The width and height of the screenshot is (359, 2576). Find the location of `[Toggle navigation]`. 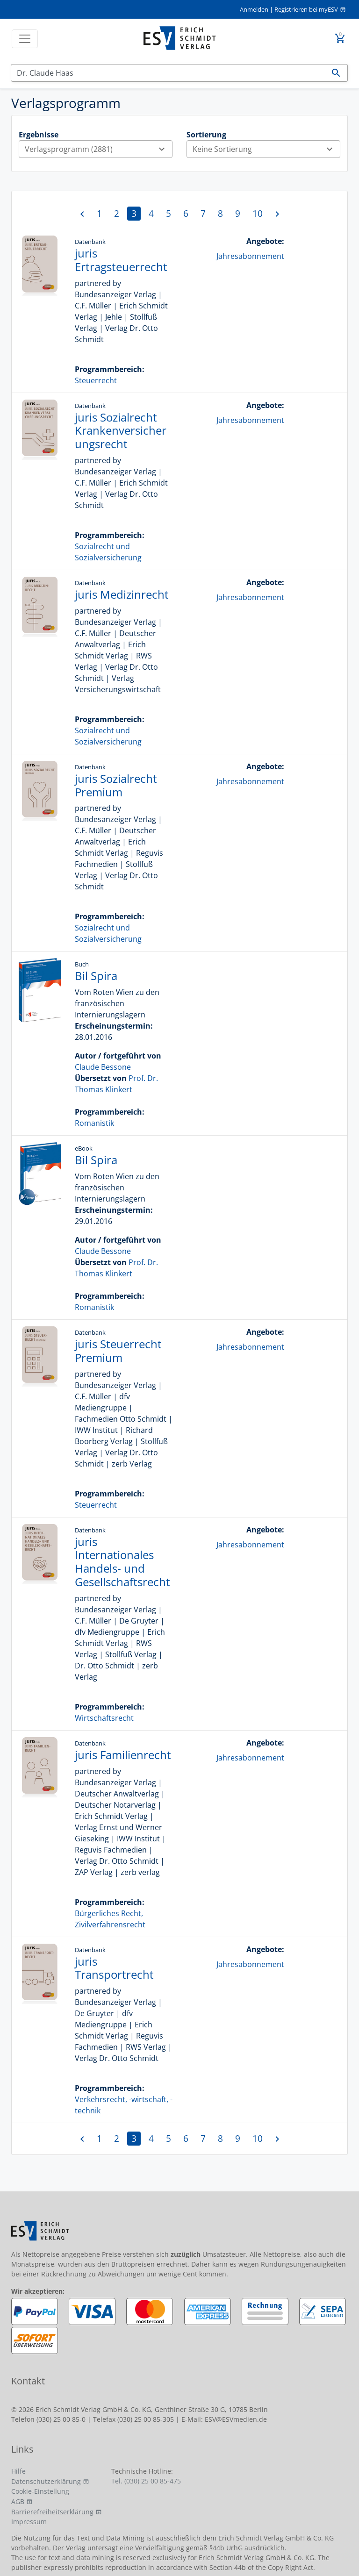

[Toggle navigation] is located at coordinates (25, 38).